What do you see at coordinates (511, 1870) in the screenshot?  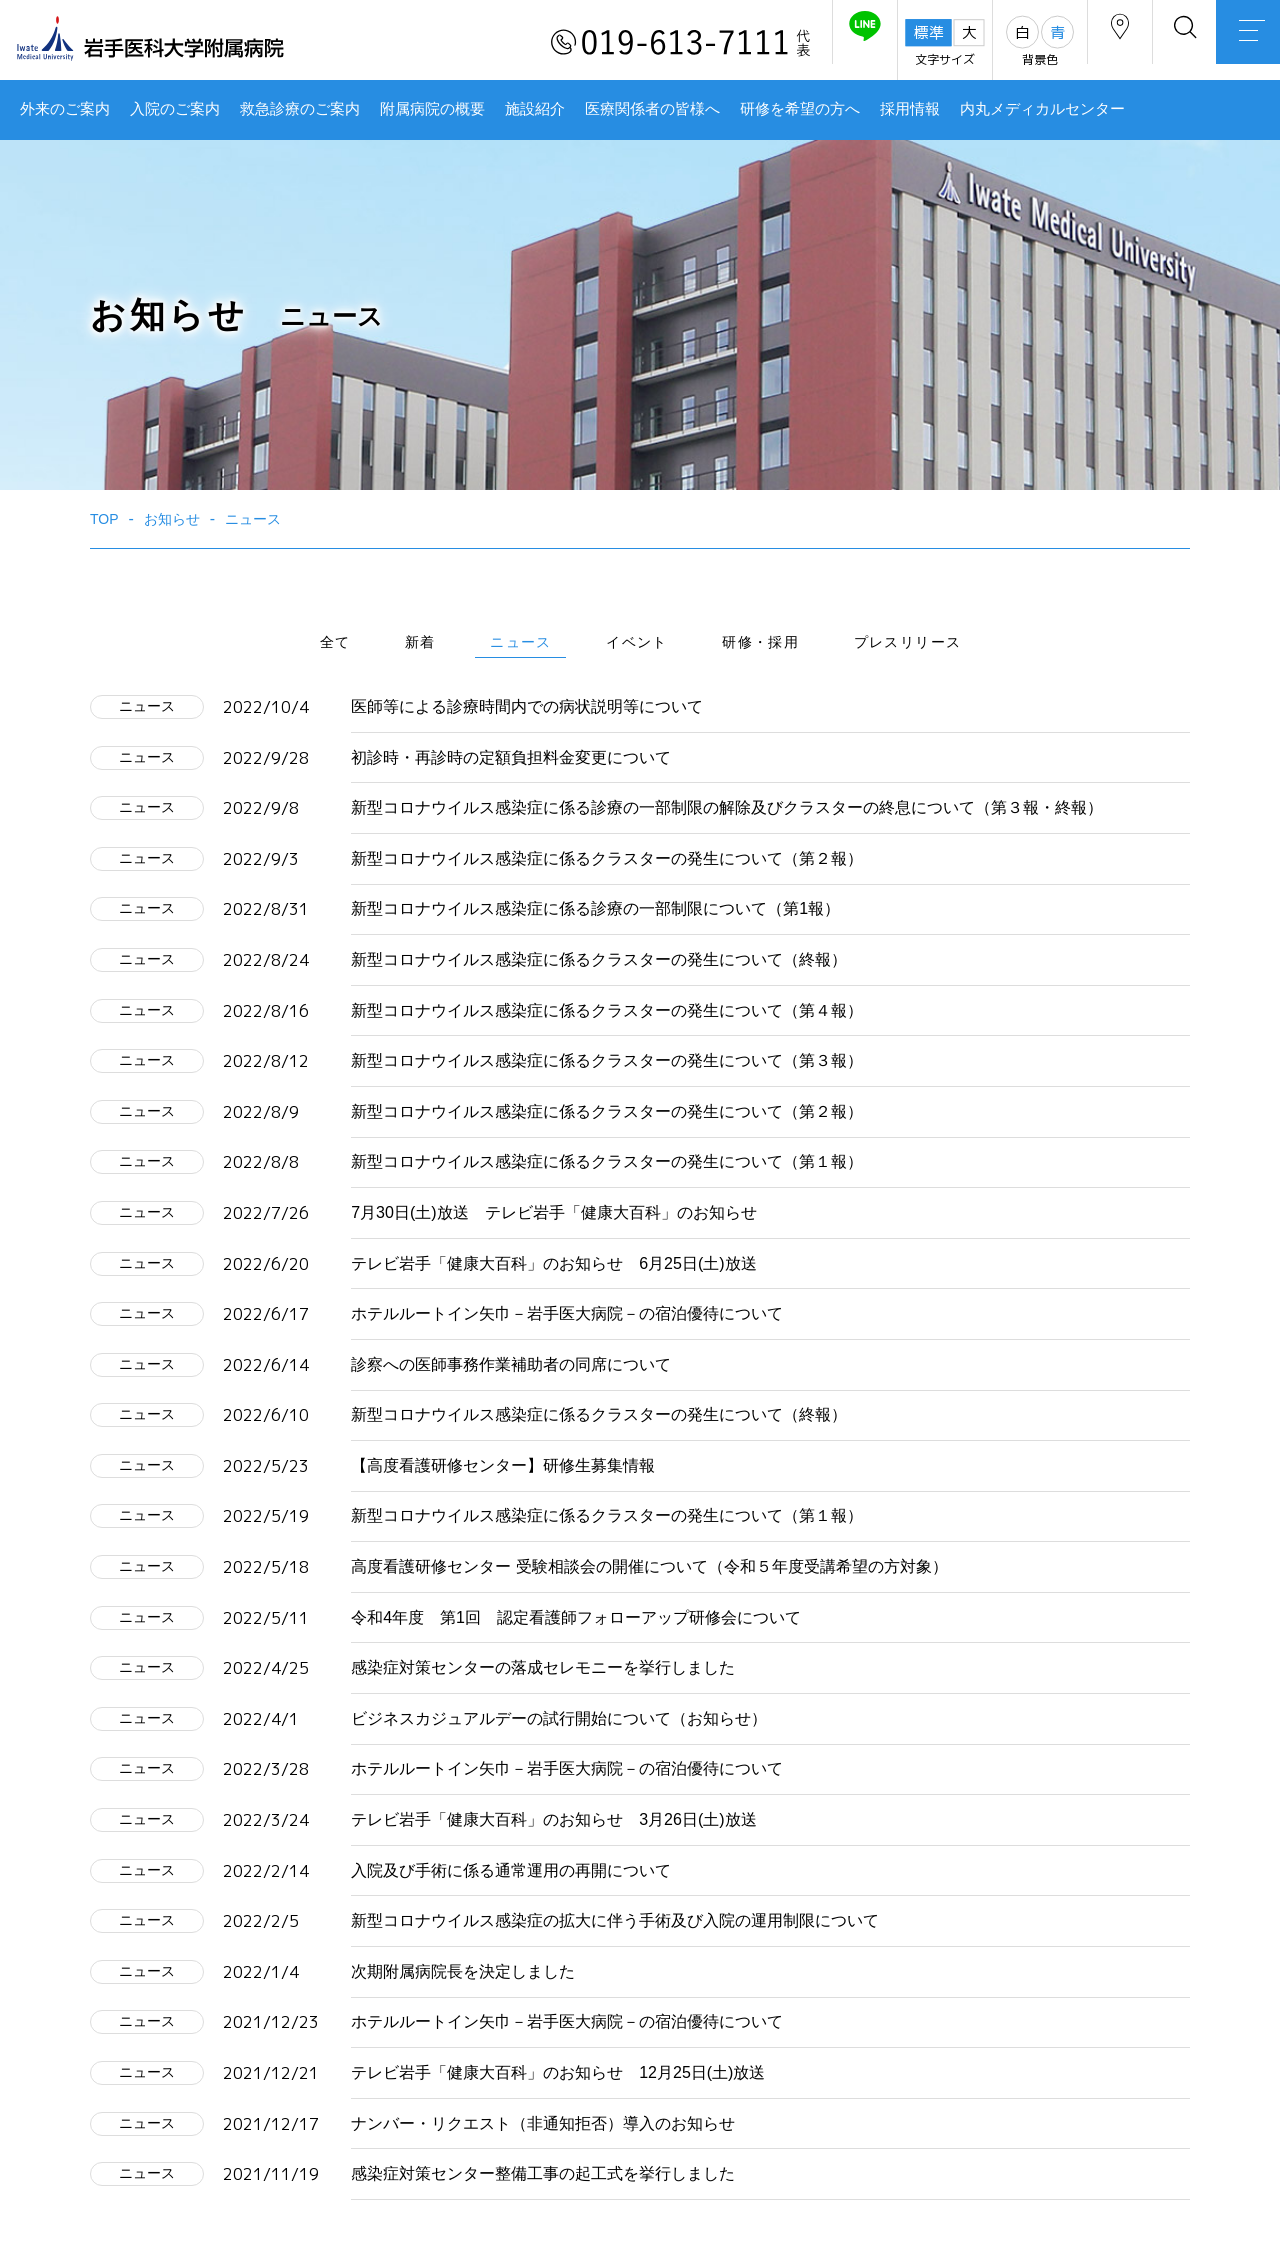 I see `入院及び手術に係る通常運用の再開について` at bounding box center [511, 1870].